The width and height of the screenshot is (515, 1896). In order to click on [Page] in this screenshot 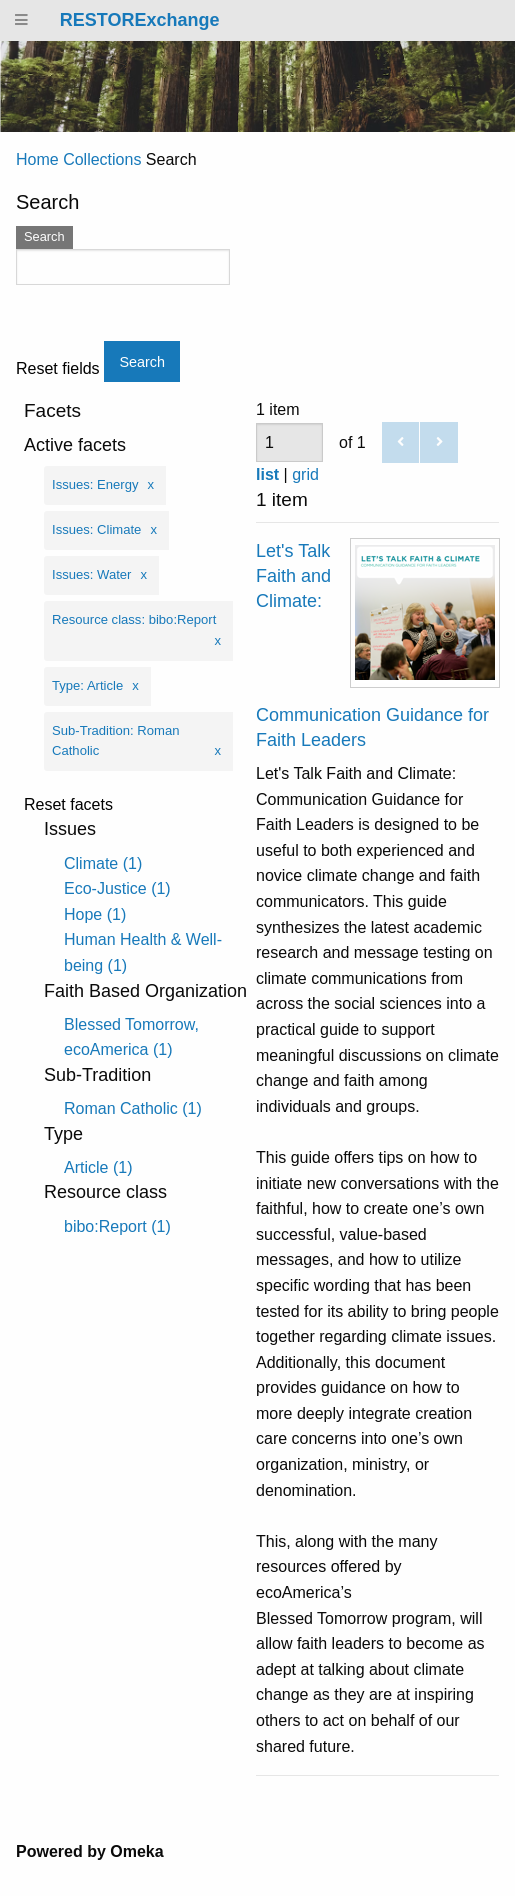, I will do `click(289, 442)`.